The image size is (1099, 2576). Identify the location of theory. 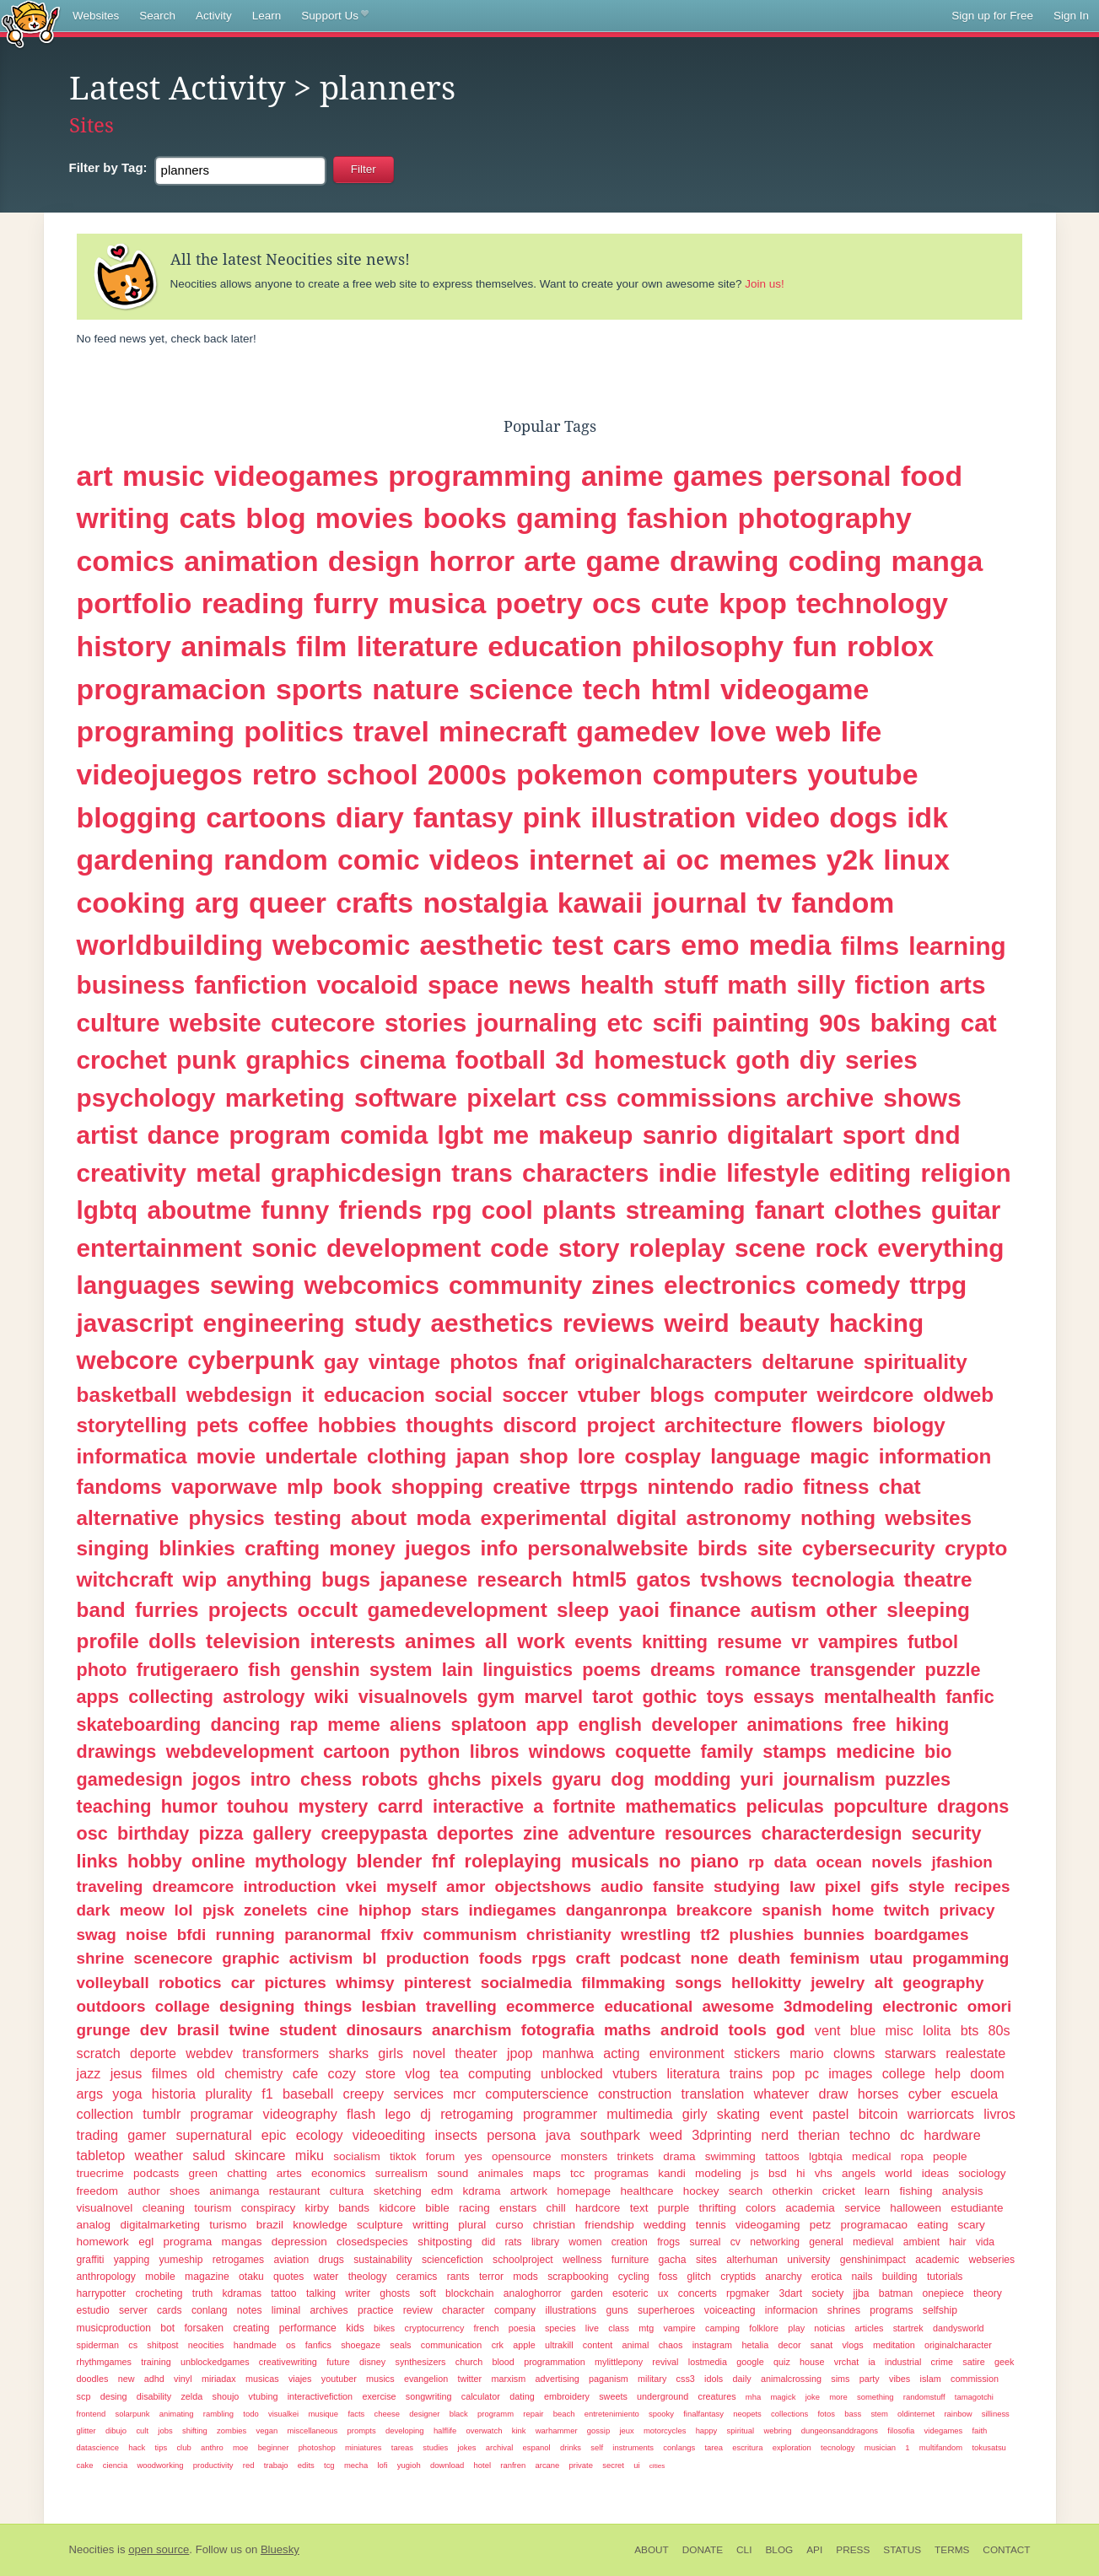
(987, 2293).